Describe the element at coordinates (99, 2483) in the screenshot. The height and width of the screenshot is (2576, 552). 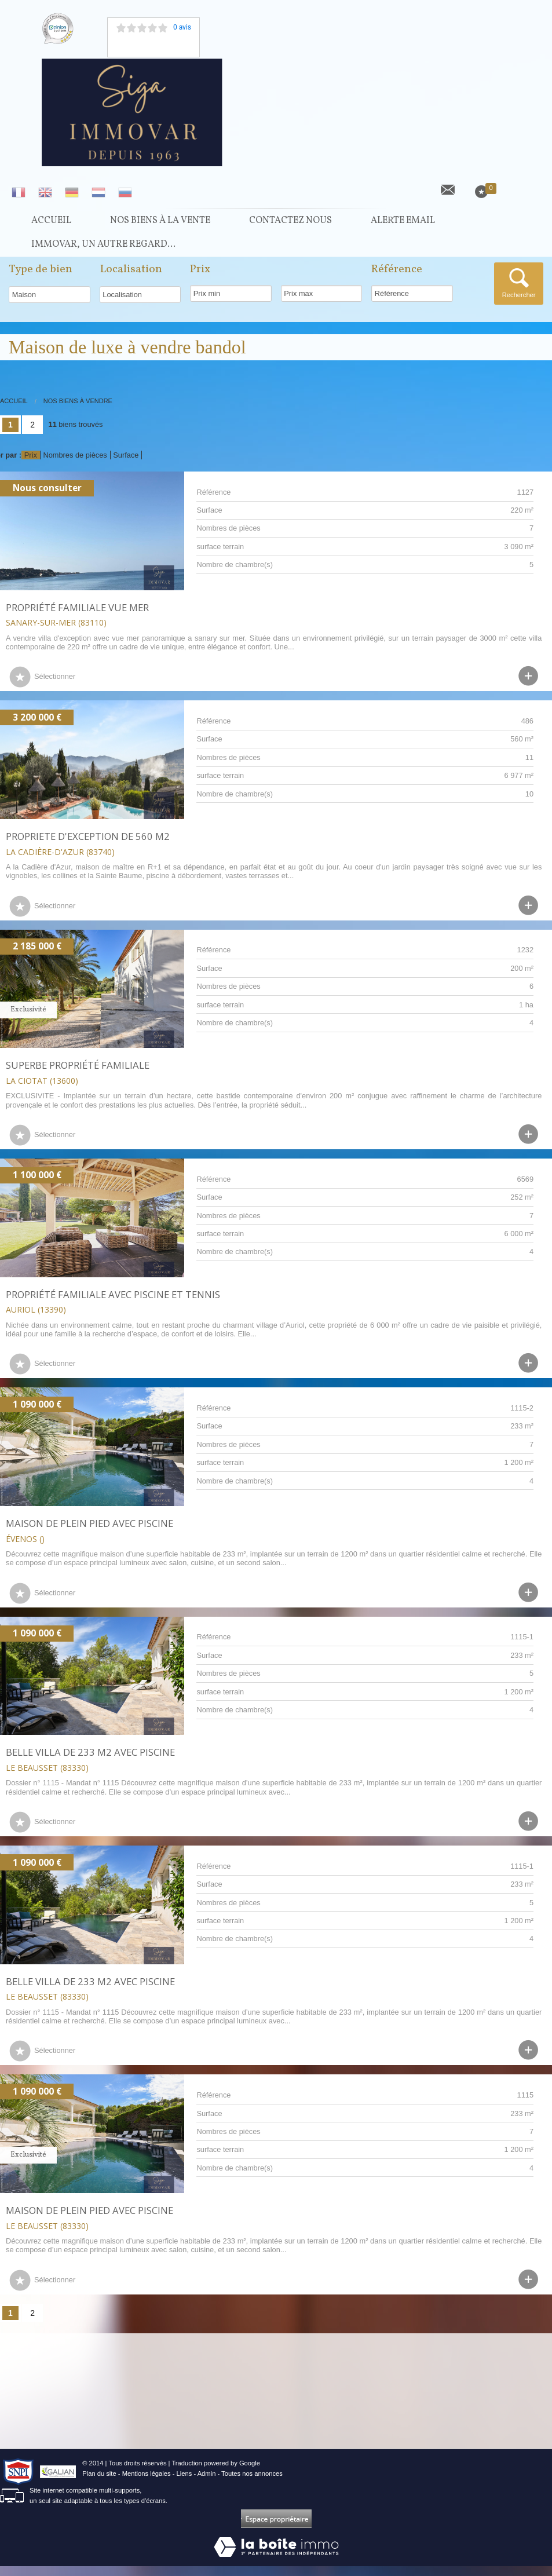
I see `Plan du site` at that location.